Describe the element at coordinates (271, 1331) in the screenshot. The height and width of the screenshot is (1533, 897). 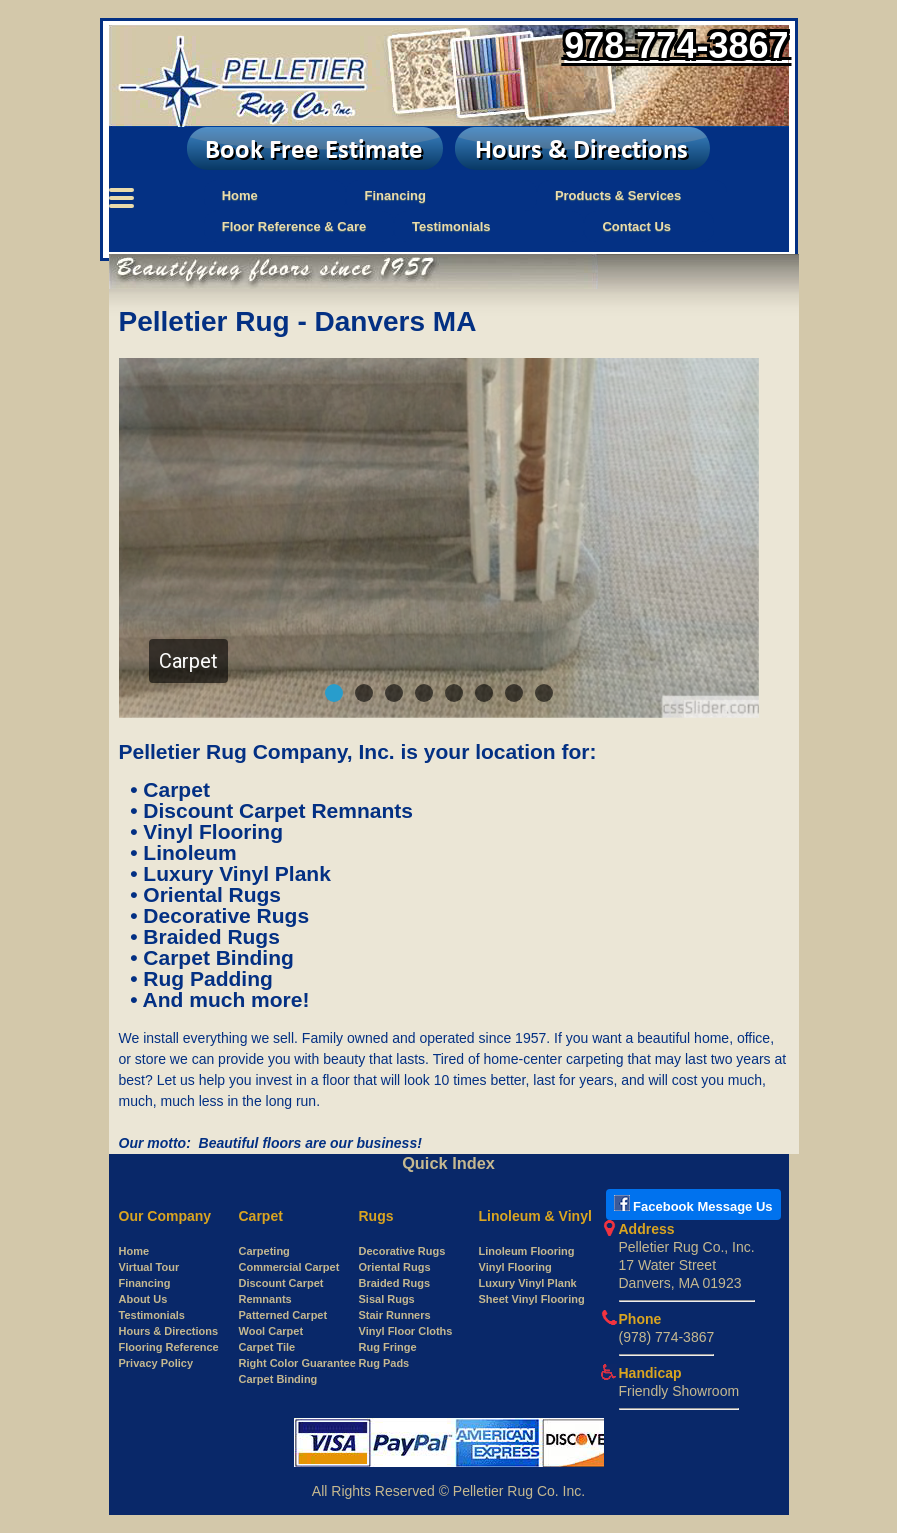
I see `Wool Carpet` at that location.